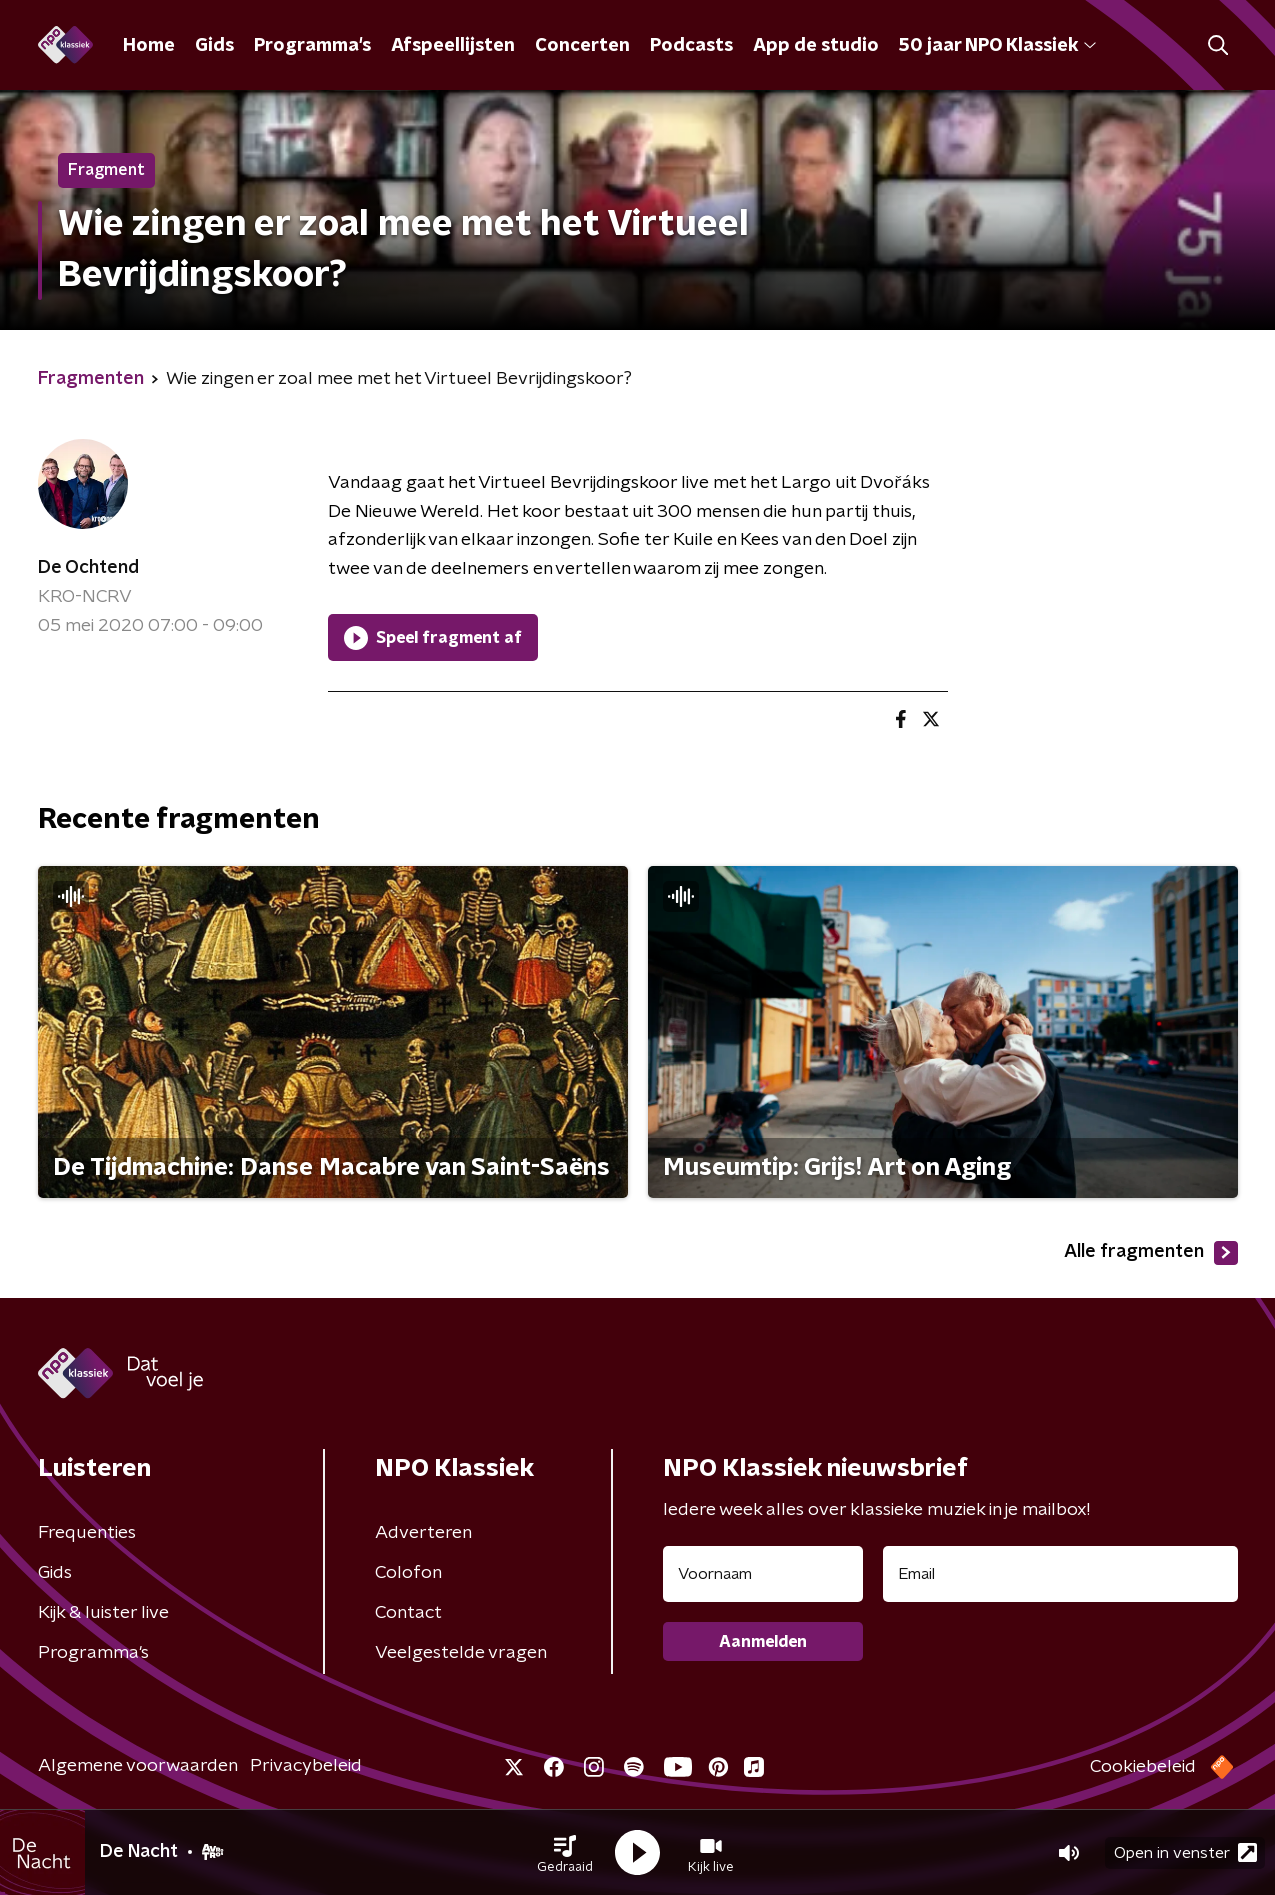  I want to click on Kijk & luister live, so click(103, 1613).